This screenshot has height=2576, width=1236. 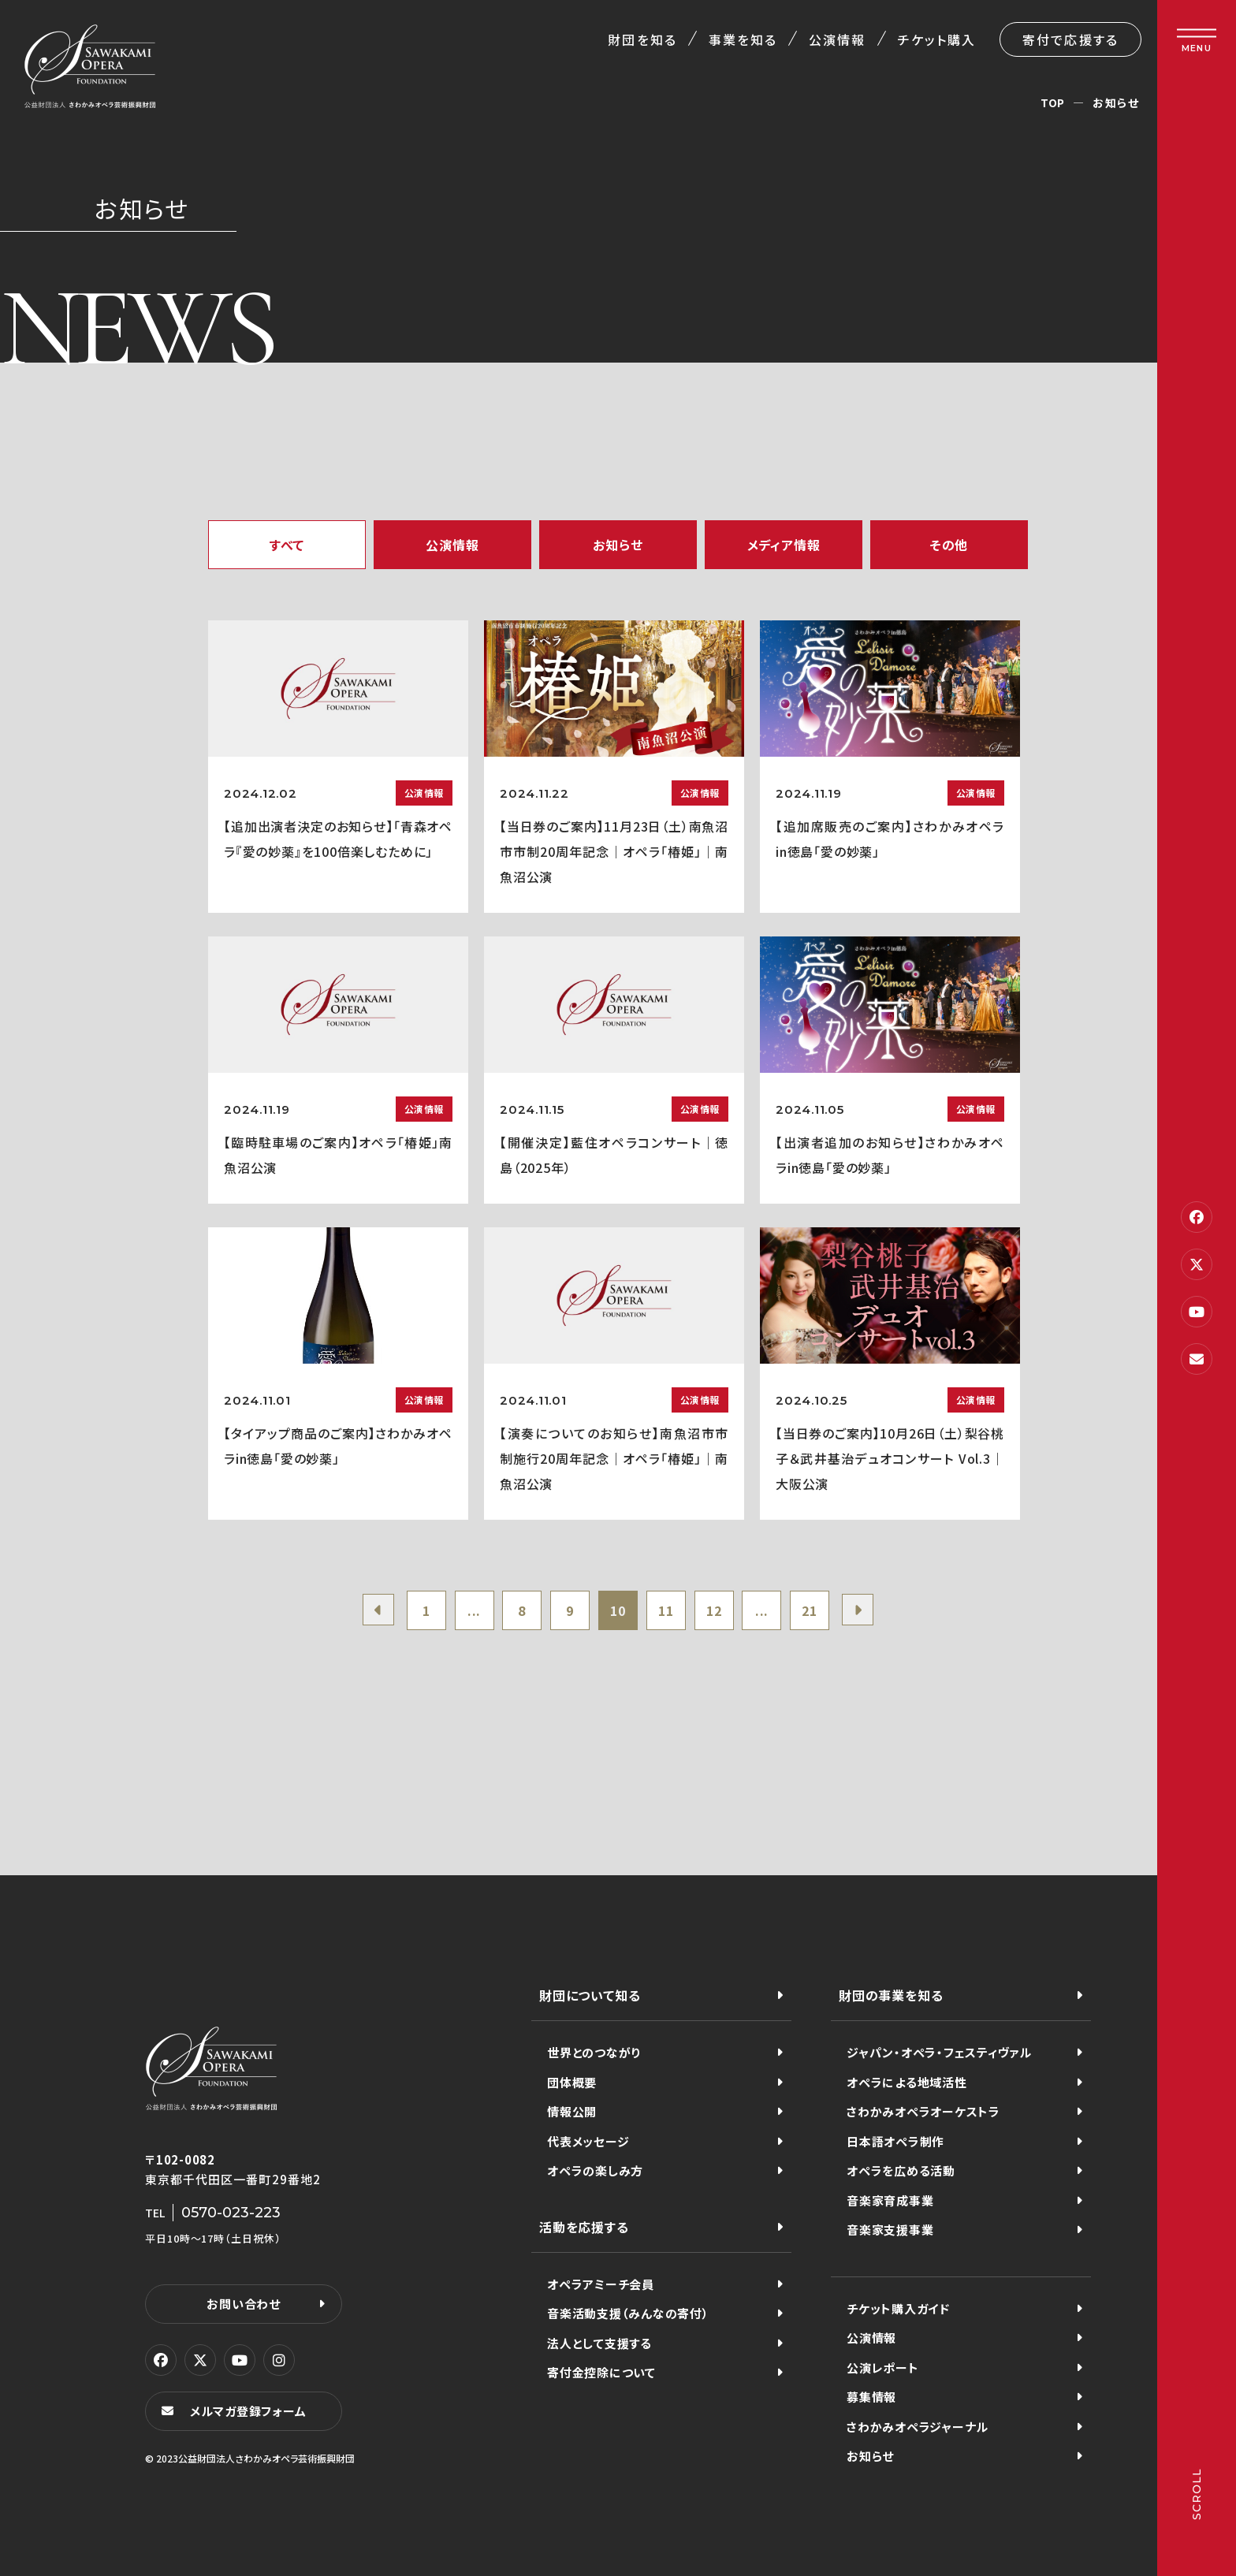 What do you see at coordinates (949, 544) in the screenshot?
I see `その他` at bounding box center [949, 544].